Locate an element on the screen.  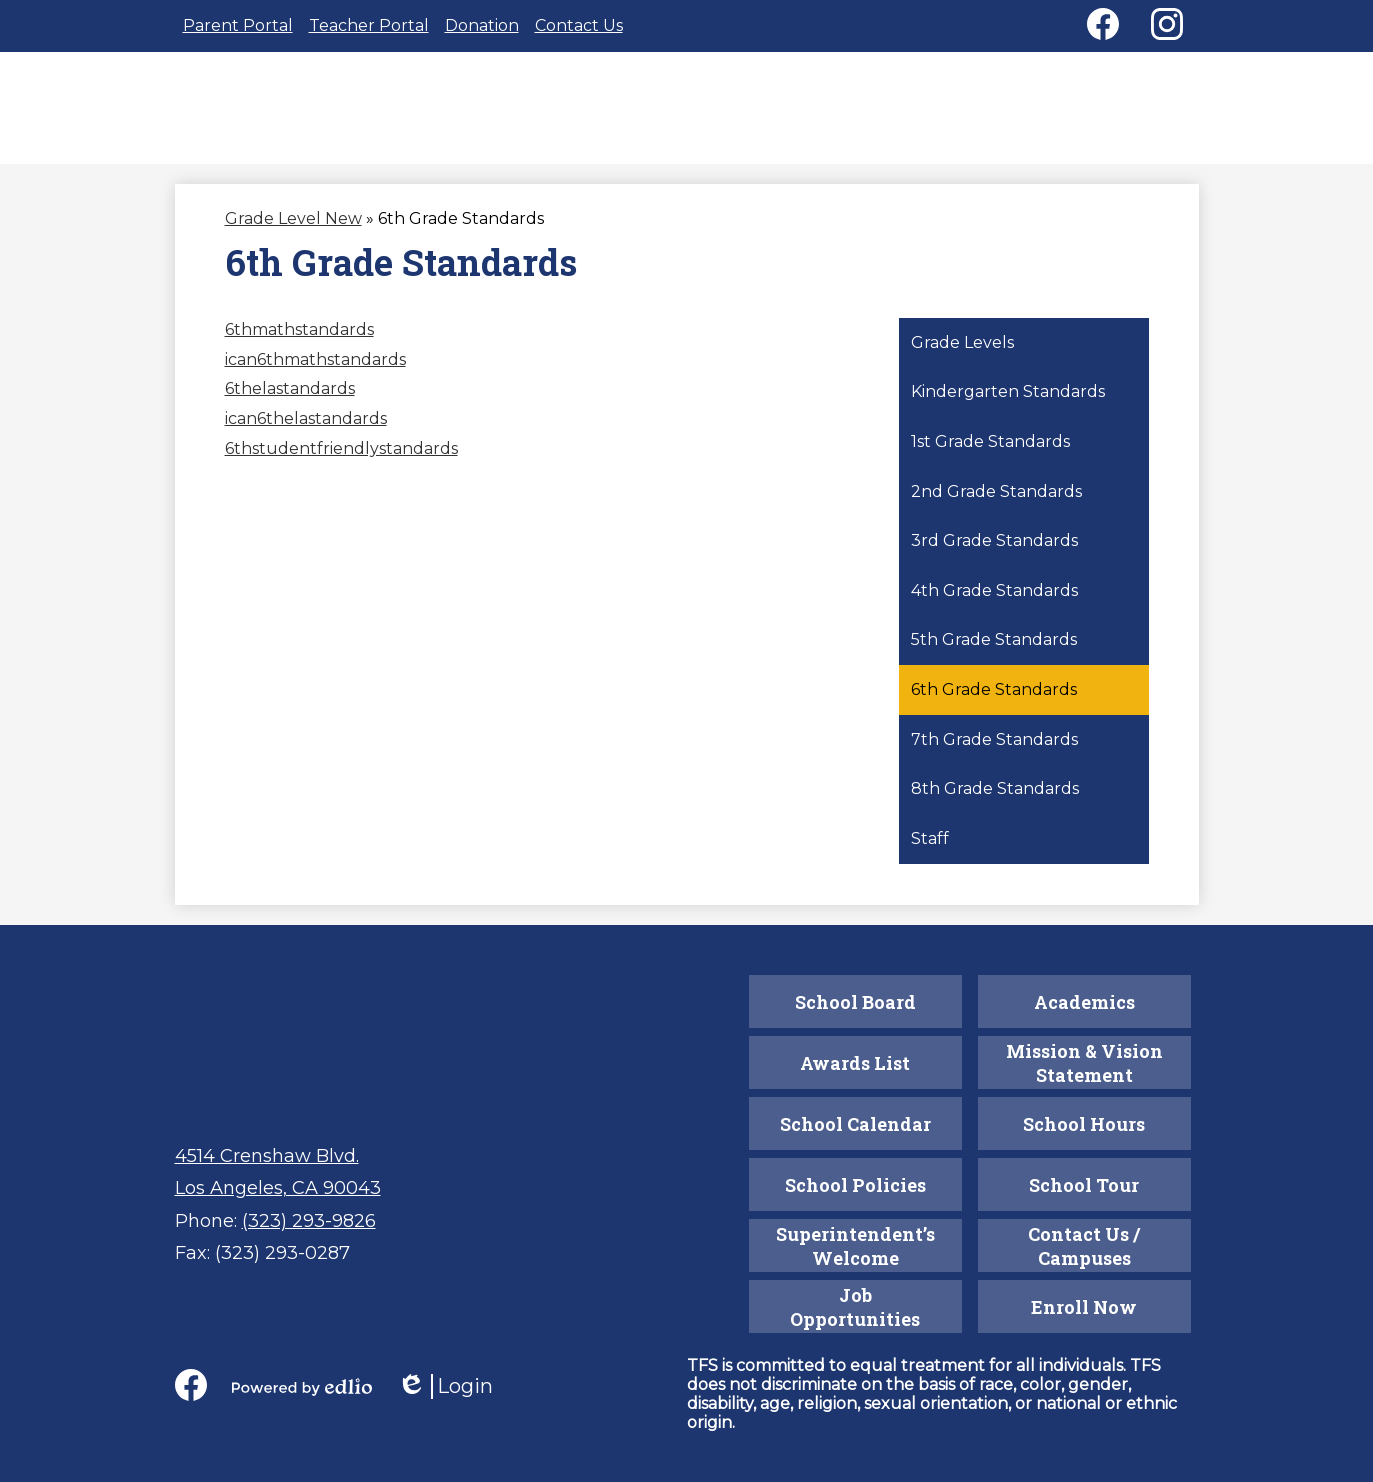
Donation is located at coordinates (482, 25).